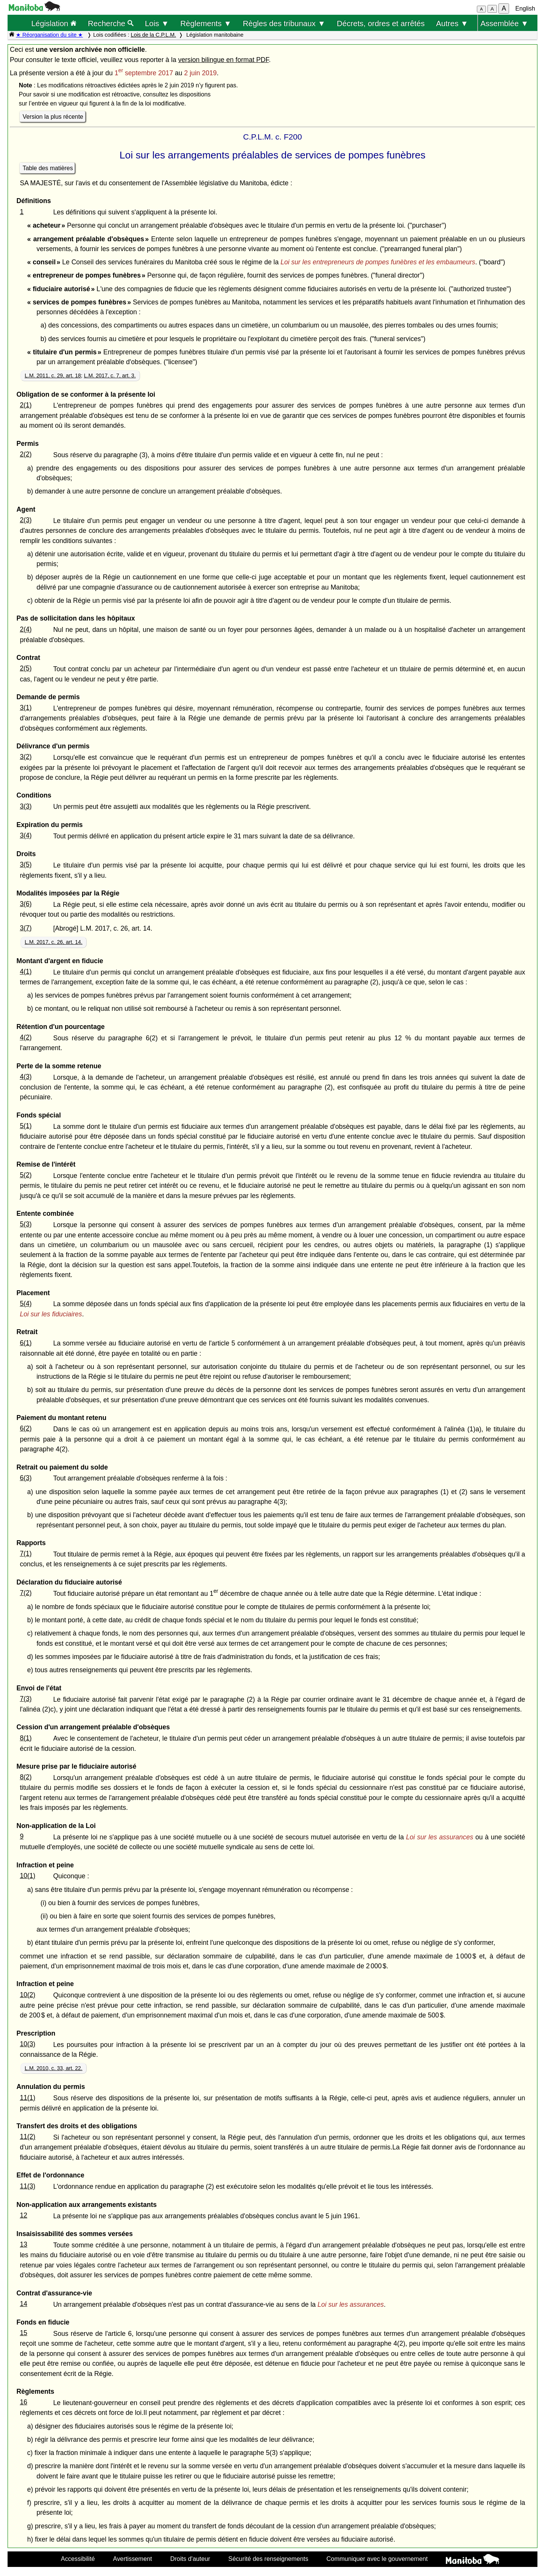 The height and width of the screenshot is (2576, 545). What do you see at coordinates (23, 2333) in the screenshot?
I see `15` at bounding box center [23, 2333].